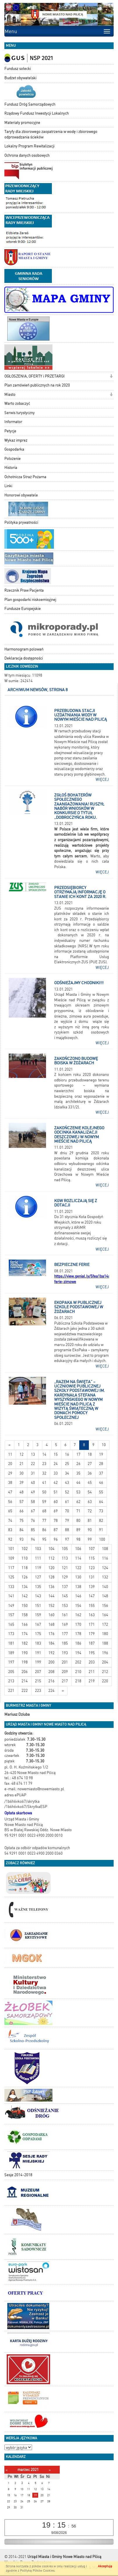 This screenshot has height=2576, width=118. I want to click on 112, so click(51, 1558).